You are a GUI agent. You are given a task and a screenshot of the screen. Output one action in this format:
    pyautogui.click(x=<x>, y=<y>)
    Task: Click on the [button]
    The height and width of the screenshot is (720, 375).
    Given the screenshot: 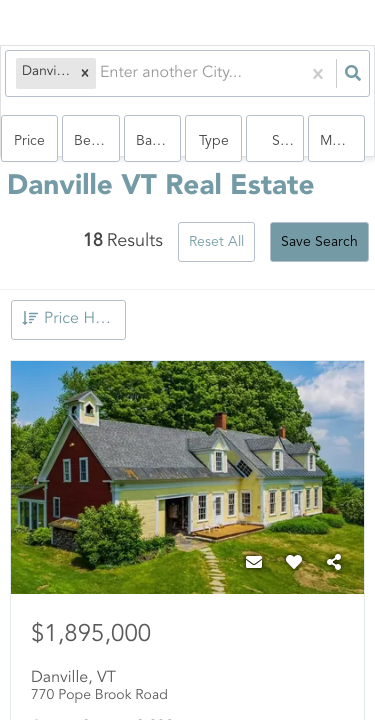 What is the action you would take?
    pyautogui.click(x=85, y=73)
    